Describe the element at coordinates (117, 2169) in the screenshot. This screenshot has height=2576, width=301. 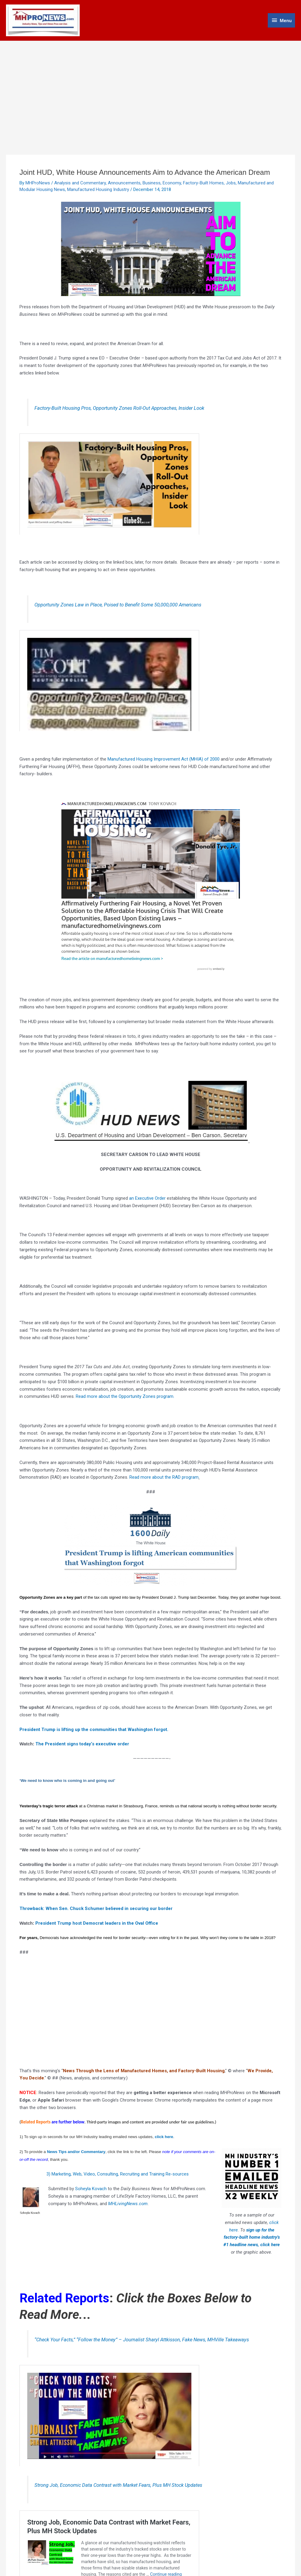
I see `3) Marketing, Web, Video, Consulting, Recruiting and Training Re-sources` at that location.